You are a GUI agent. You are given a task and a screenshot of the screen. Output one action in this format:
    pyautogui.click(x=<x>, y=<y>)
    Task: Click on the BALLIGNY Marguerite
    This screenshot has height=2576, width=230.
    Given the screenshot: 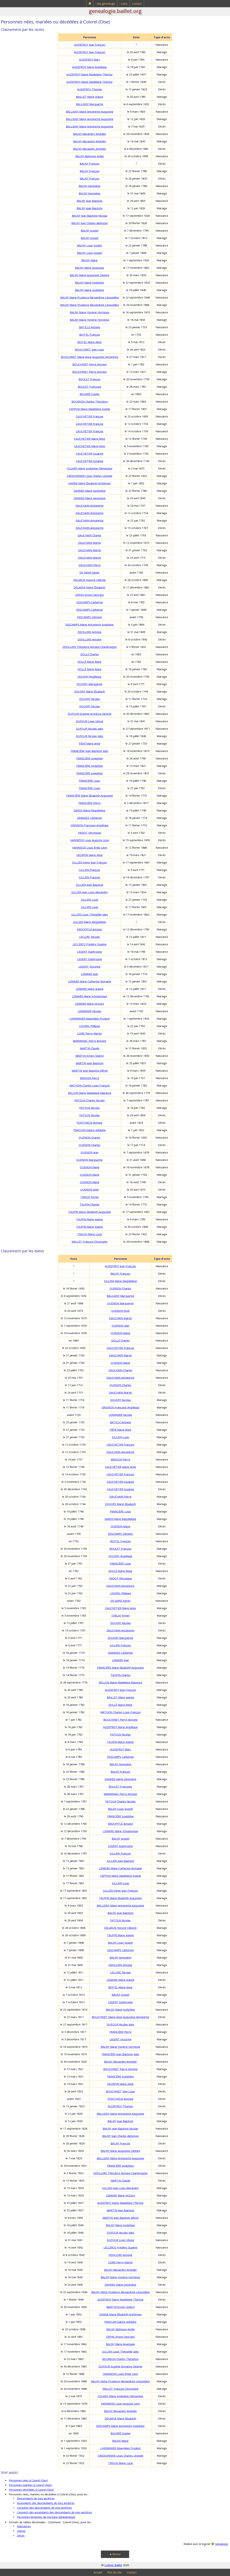 What is the action you would take?
    pyautogui.click(x=89, y=104)
    